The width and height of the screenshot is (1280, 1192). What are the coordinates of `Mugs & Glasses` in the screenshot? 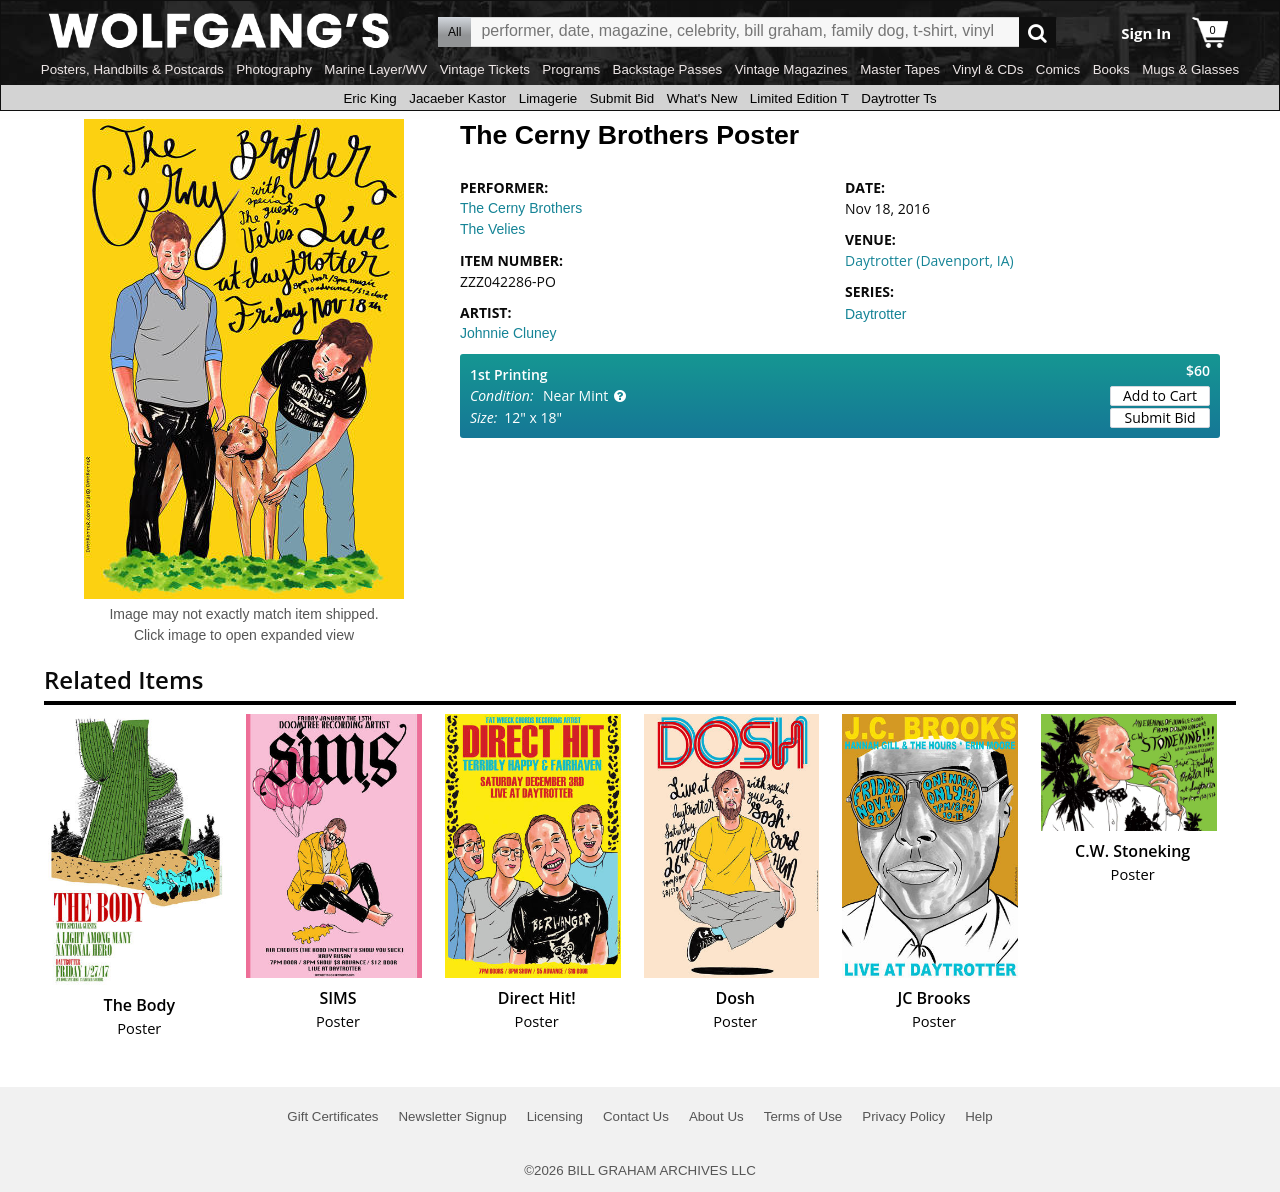 It's located at (1190, 69).